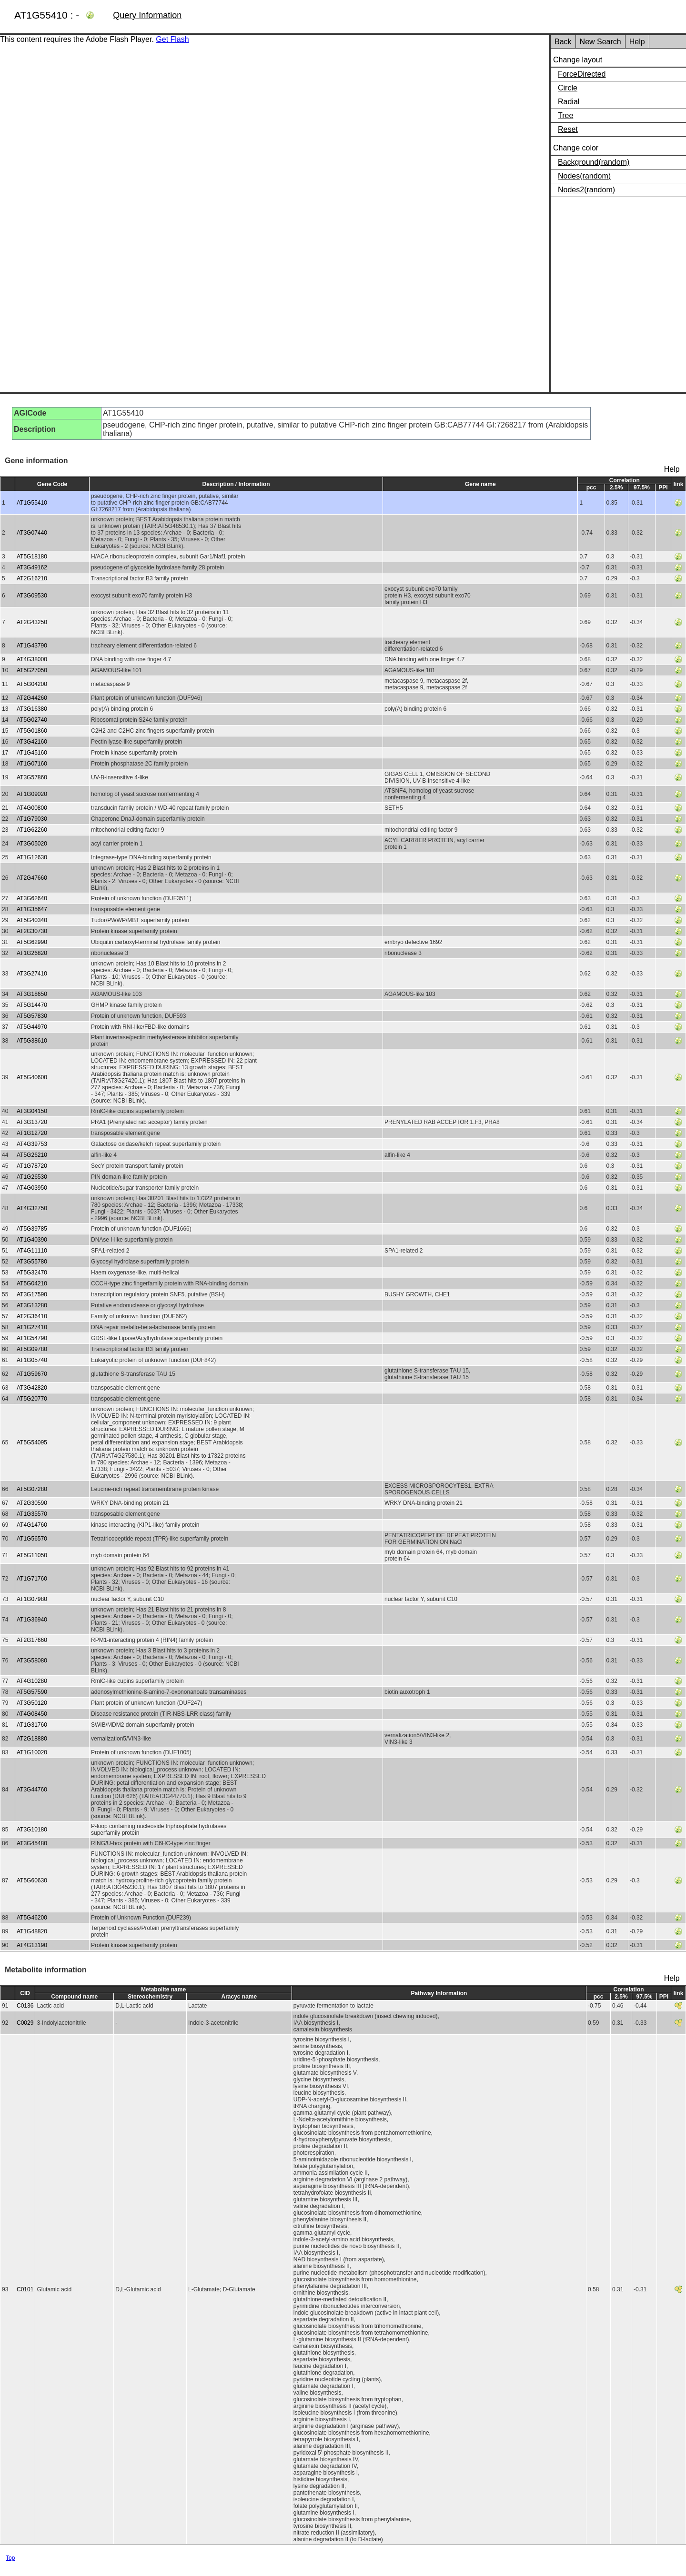 The height and width of the screenshot is (2576, 686). What do you see at coordinates (32, 1489) in the screenshot?
I see `AT5G07280` at bounding box center [32, 1489].